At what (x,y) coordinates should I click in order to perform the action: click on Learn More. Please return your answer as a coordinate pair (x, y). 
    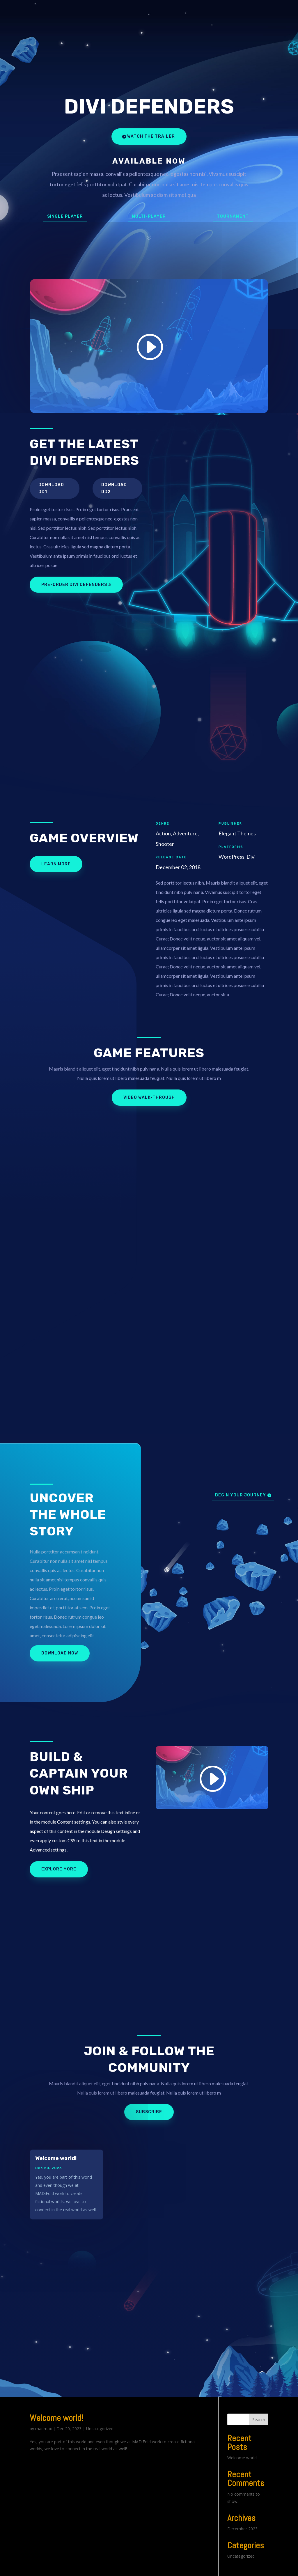
    Looking at the image, I should click on (56, 864).